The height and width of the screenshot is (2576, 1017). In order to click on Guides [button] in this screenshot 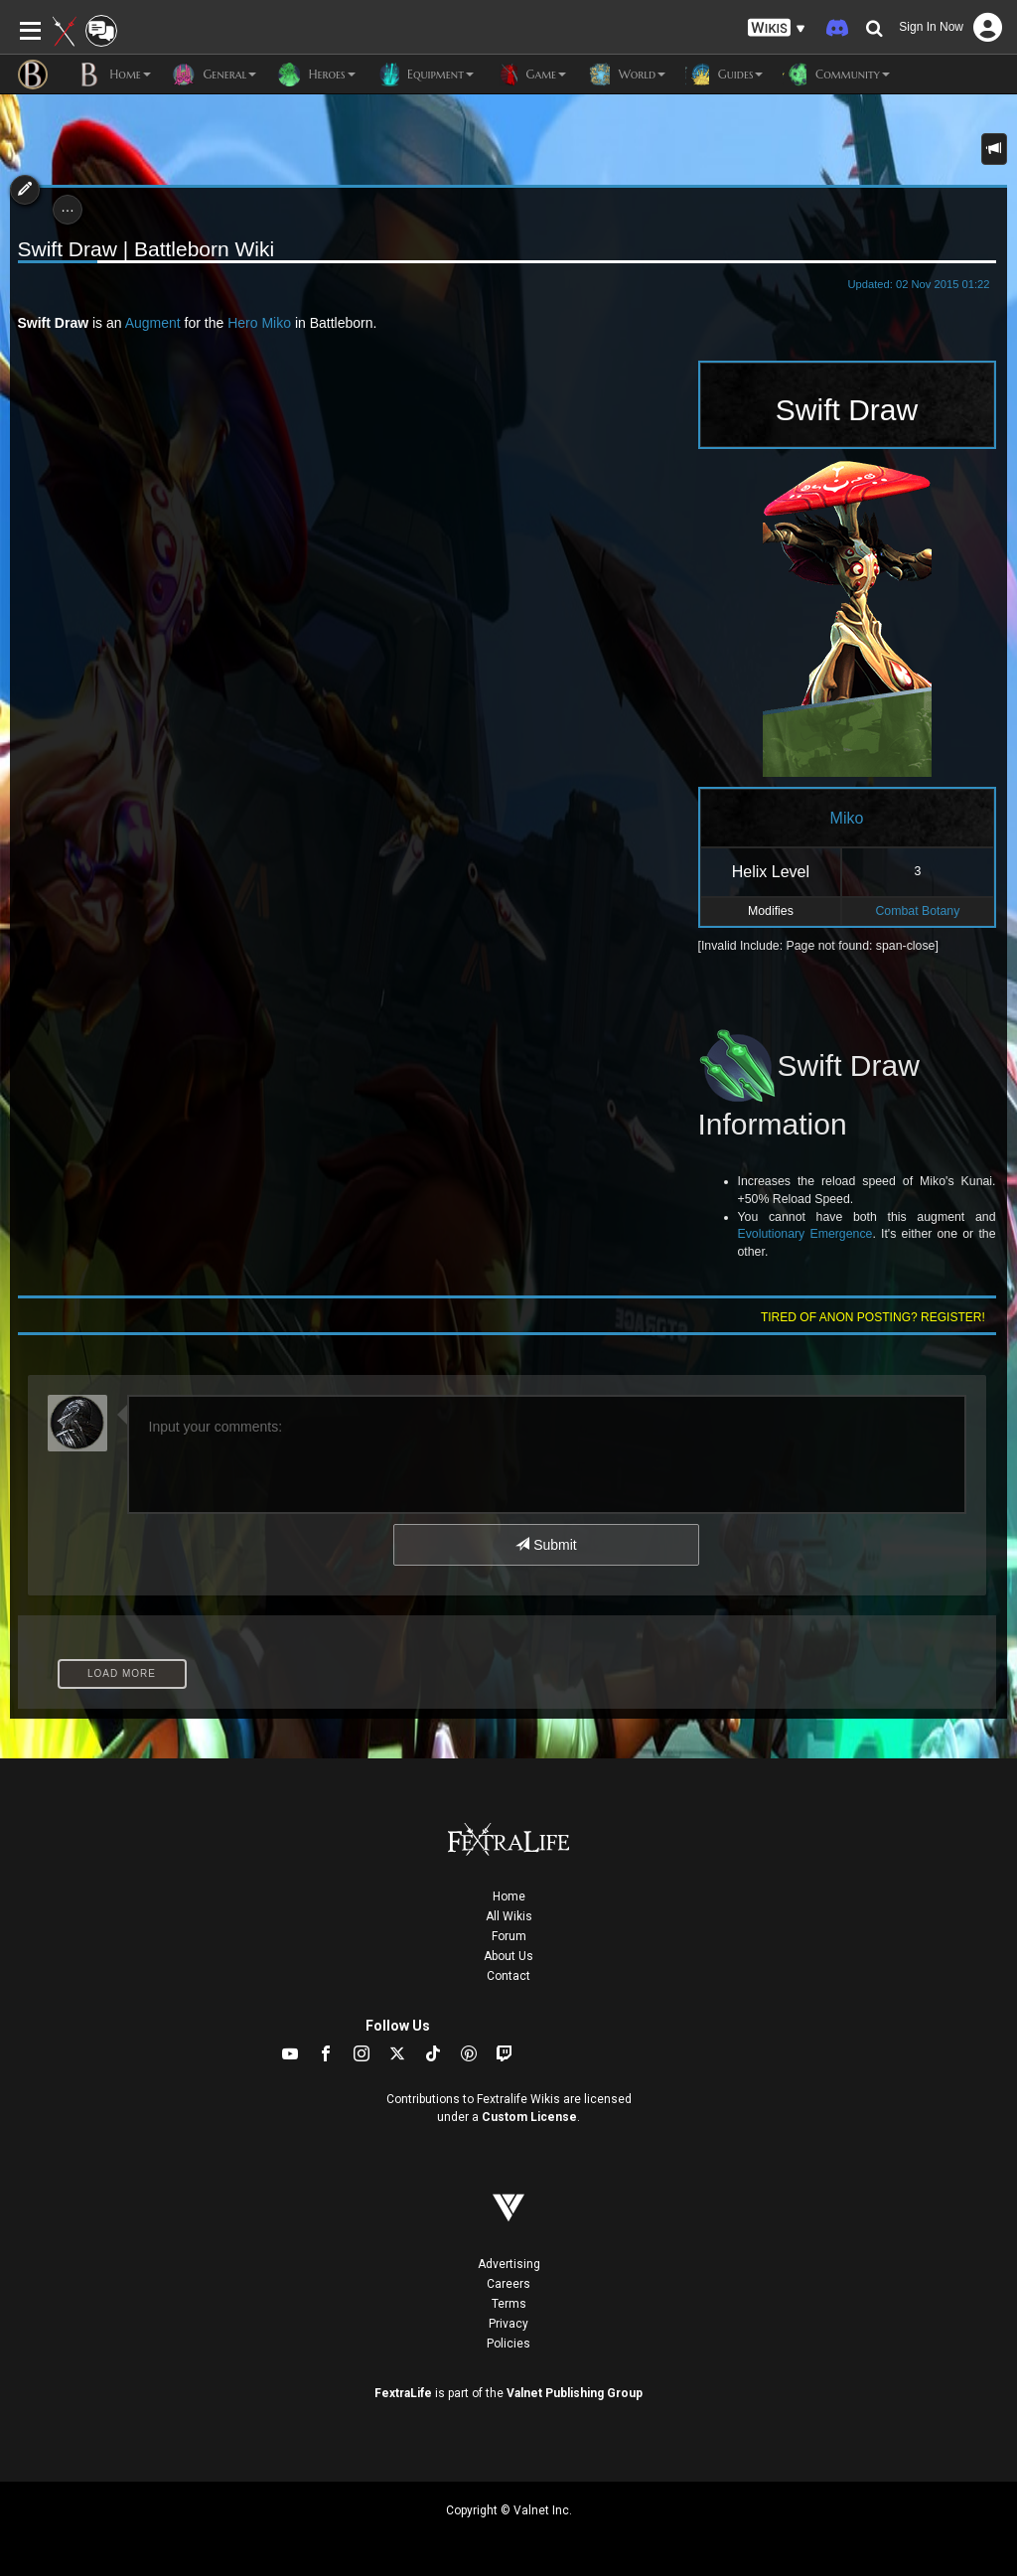, I will do `click(724, 74)`.